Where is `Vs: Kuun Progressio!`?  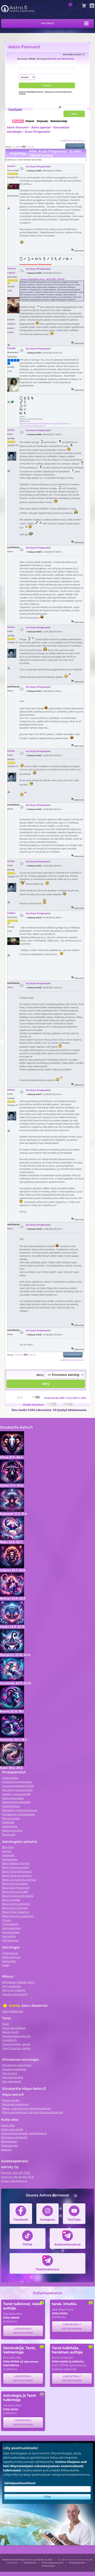 Vs: Kuun Progressio! is located at coordinates (38, 166).